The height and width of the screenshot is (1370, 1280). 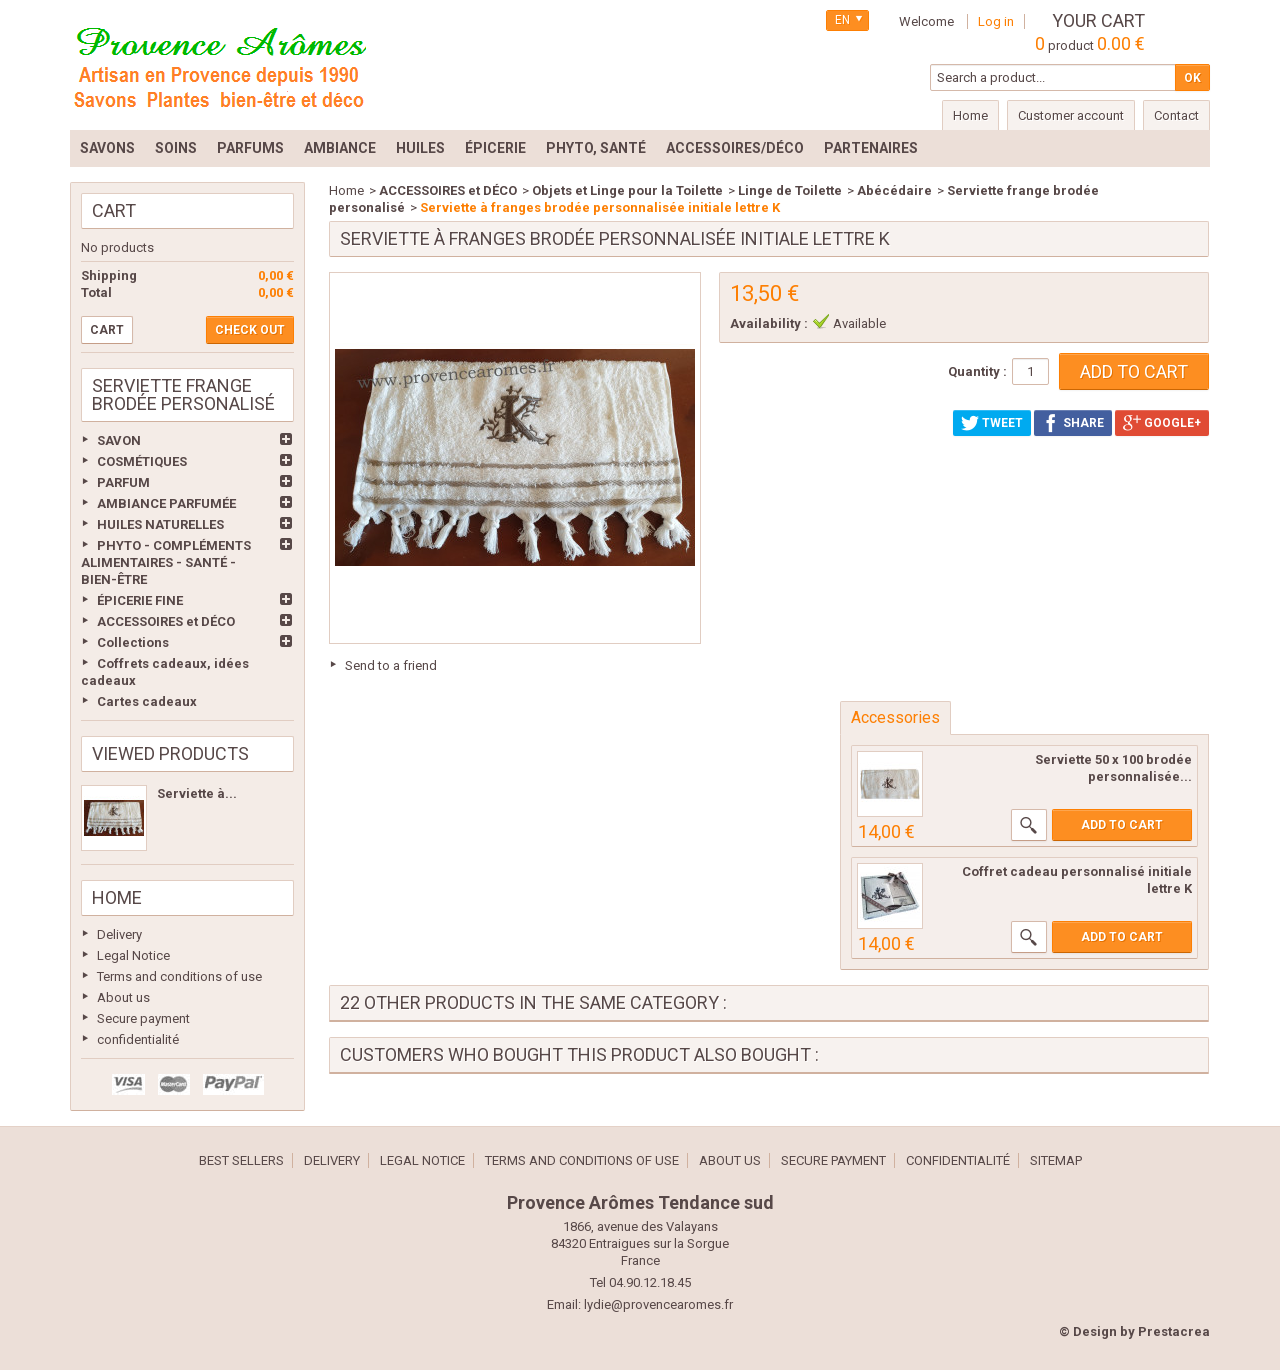 I want to click on Terms and conditions of use, so click(x=179, y=976).